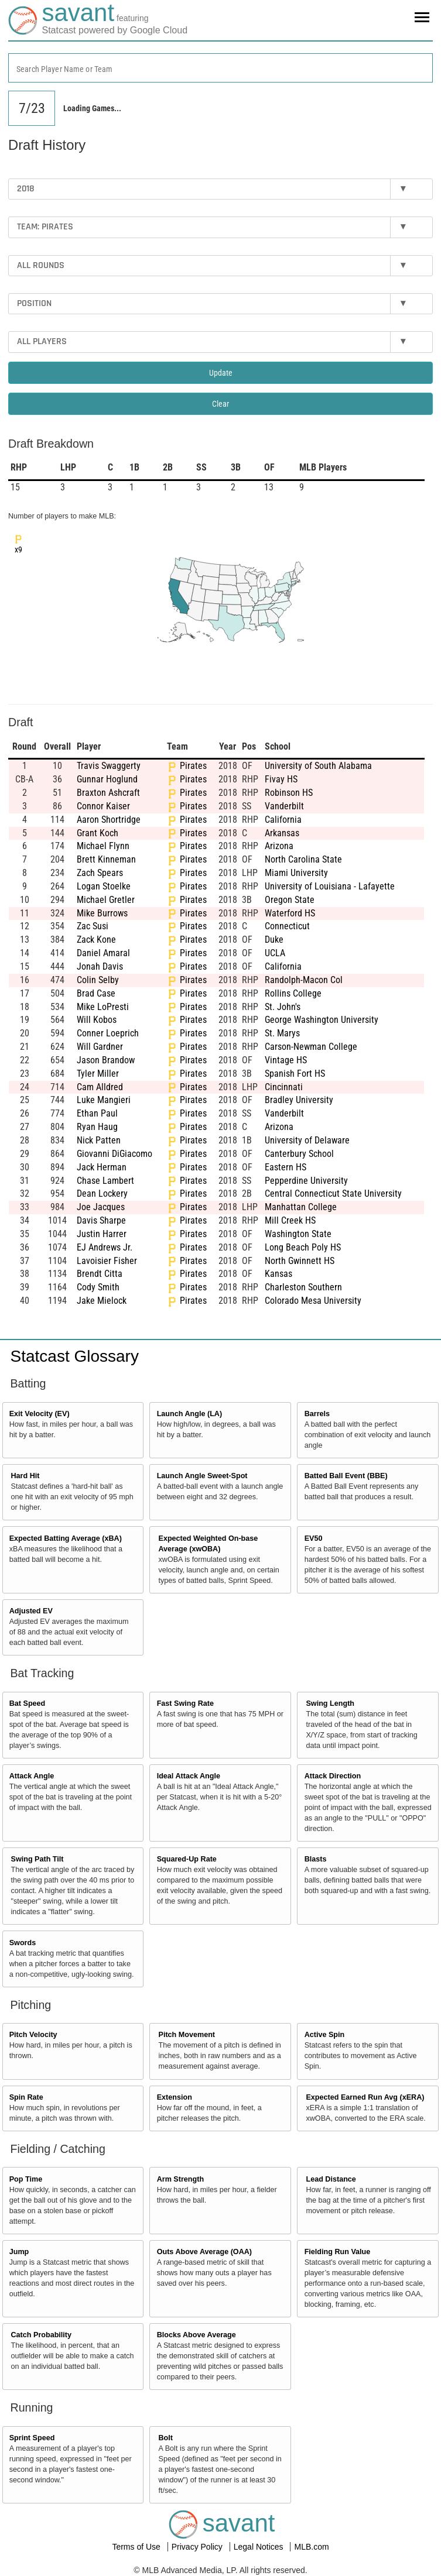 The width and height of the screenshot is (441, 2576). Describe the element at coordinates (330, 2179) in the screenshot. I see `Lead Distance` at that location.